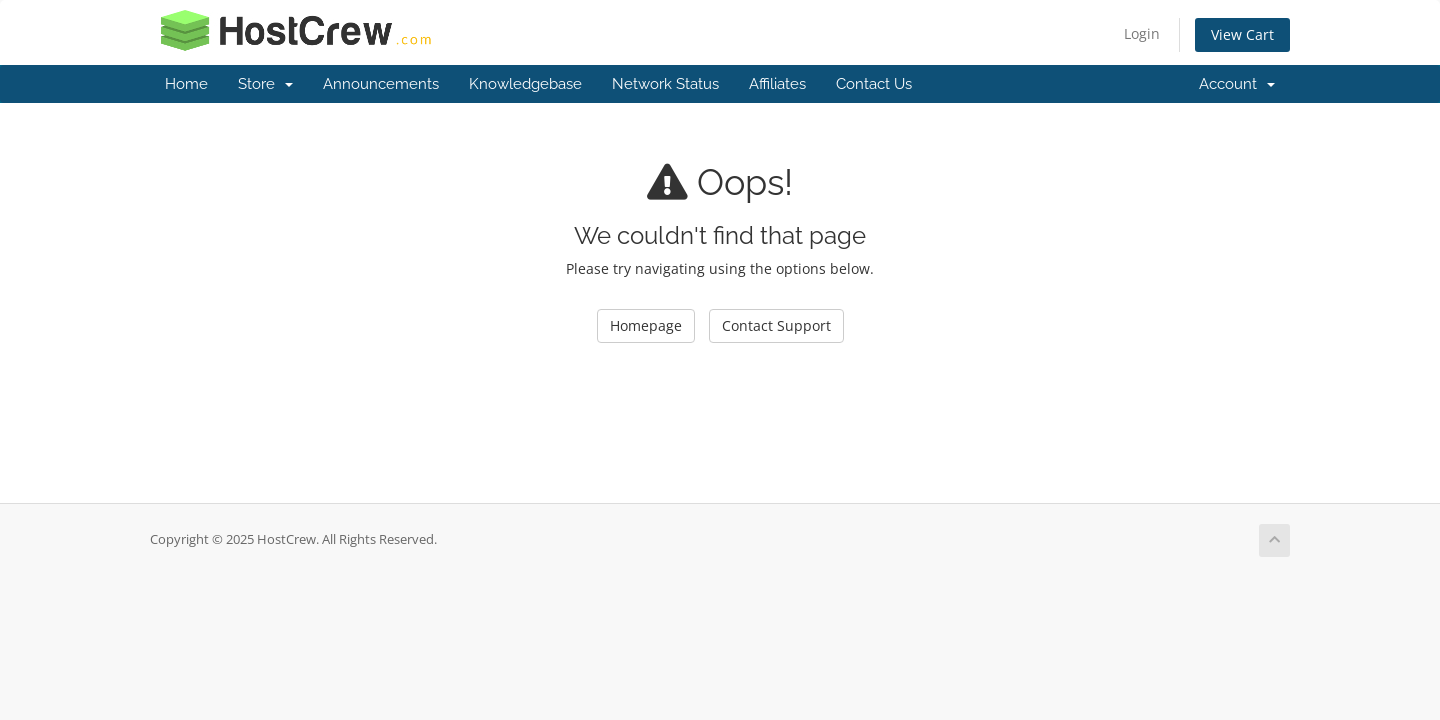 The width and height of the screenshot is (1440, 720). Describe the element at coordinates (525, 84) in the screenshot. I see `Knowledgebase` at that location.